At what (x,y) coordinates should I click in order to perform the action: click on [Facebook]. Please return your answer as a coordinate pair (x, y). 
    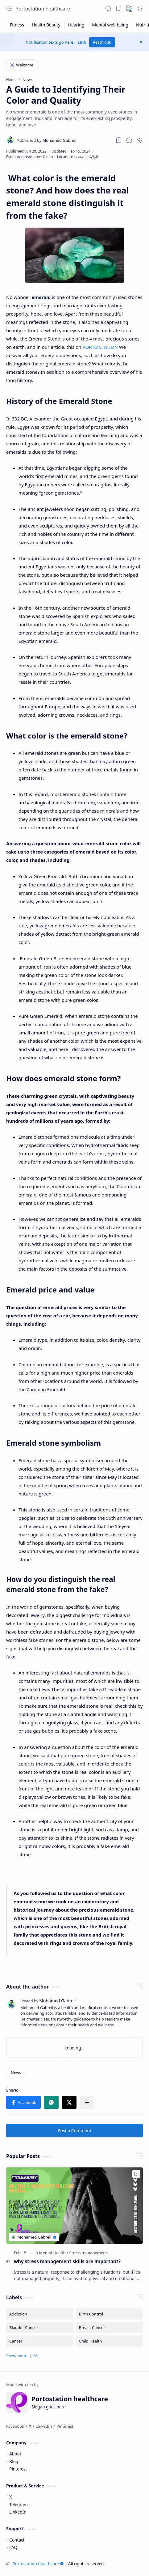
    Looking at the image, I should click on (15, 2426).